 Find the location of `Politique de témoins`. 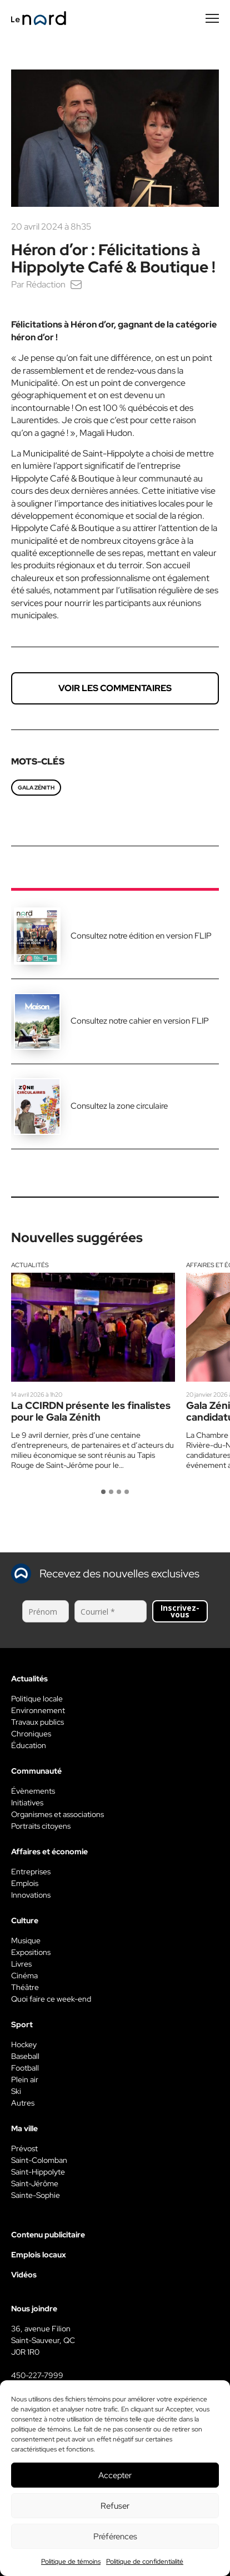

Politique de témoins is located at coordinates (71, 2561).